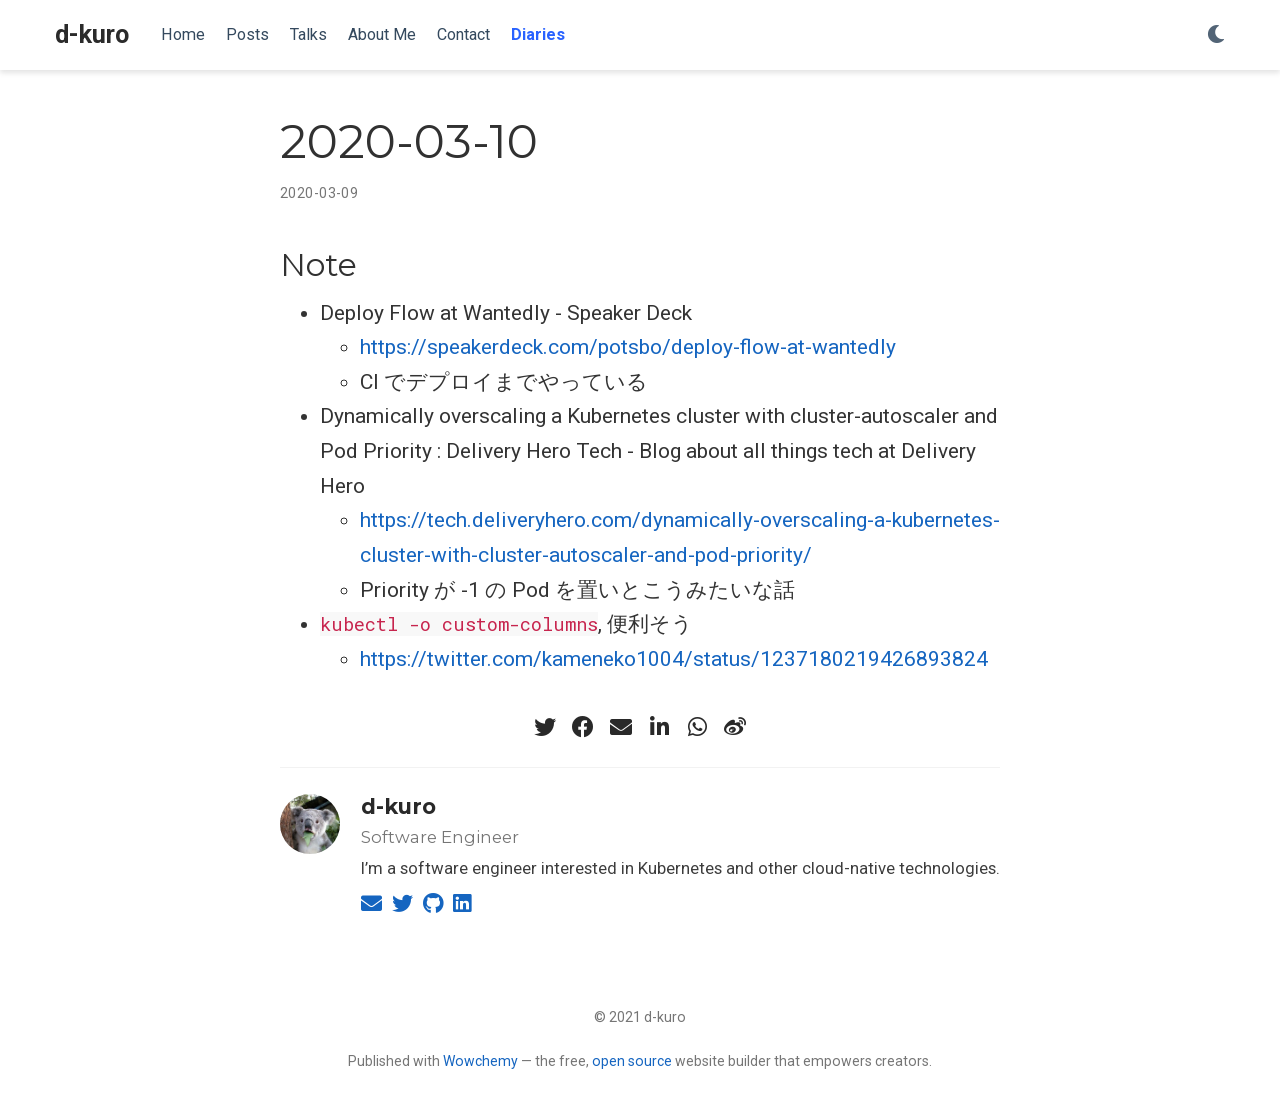  I want to click on https://speakerdeck.com/potsbo/deploy-flow-at-wantedly, so click(628, 347).